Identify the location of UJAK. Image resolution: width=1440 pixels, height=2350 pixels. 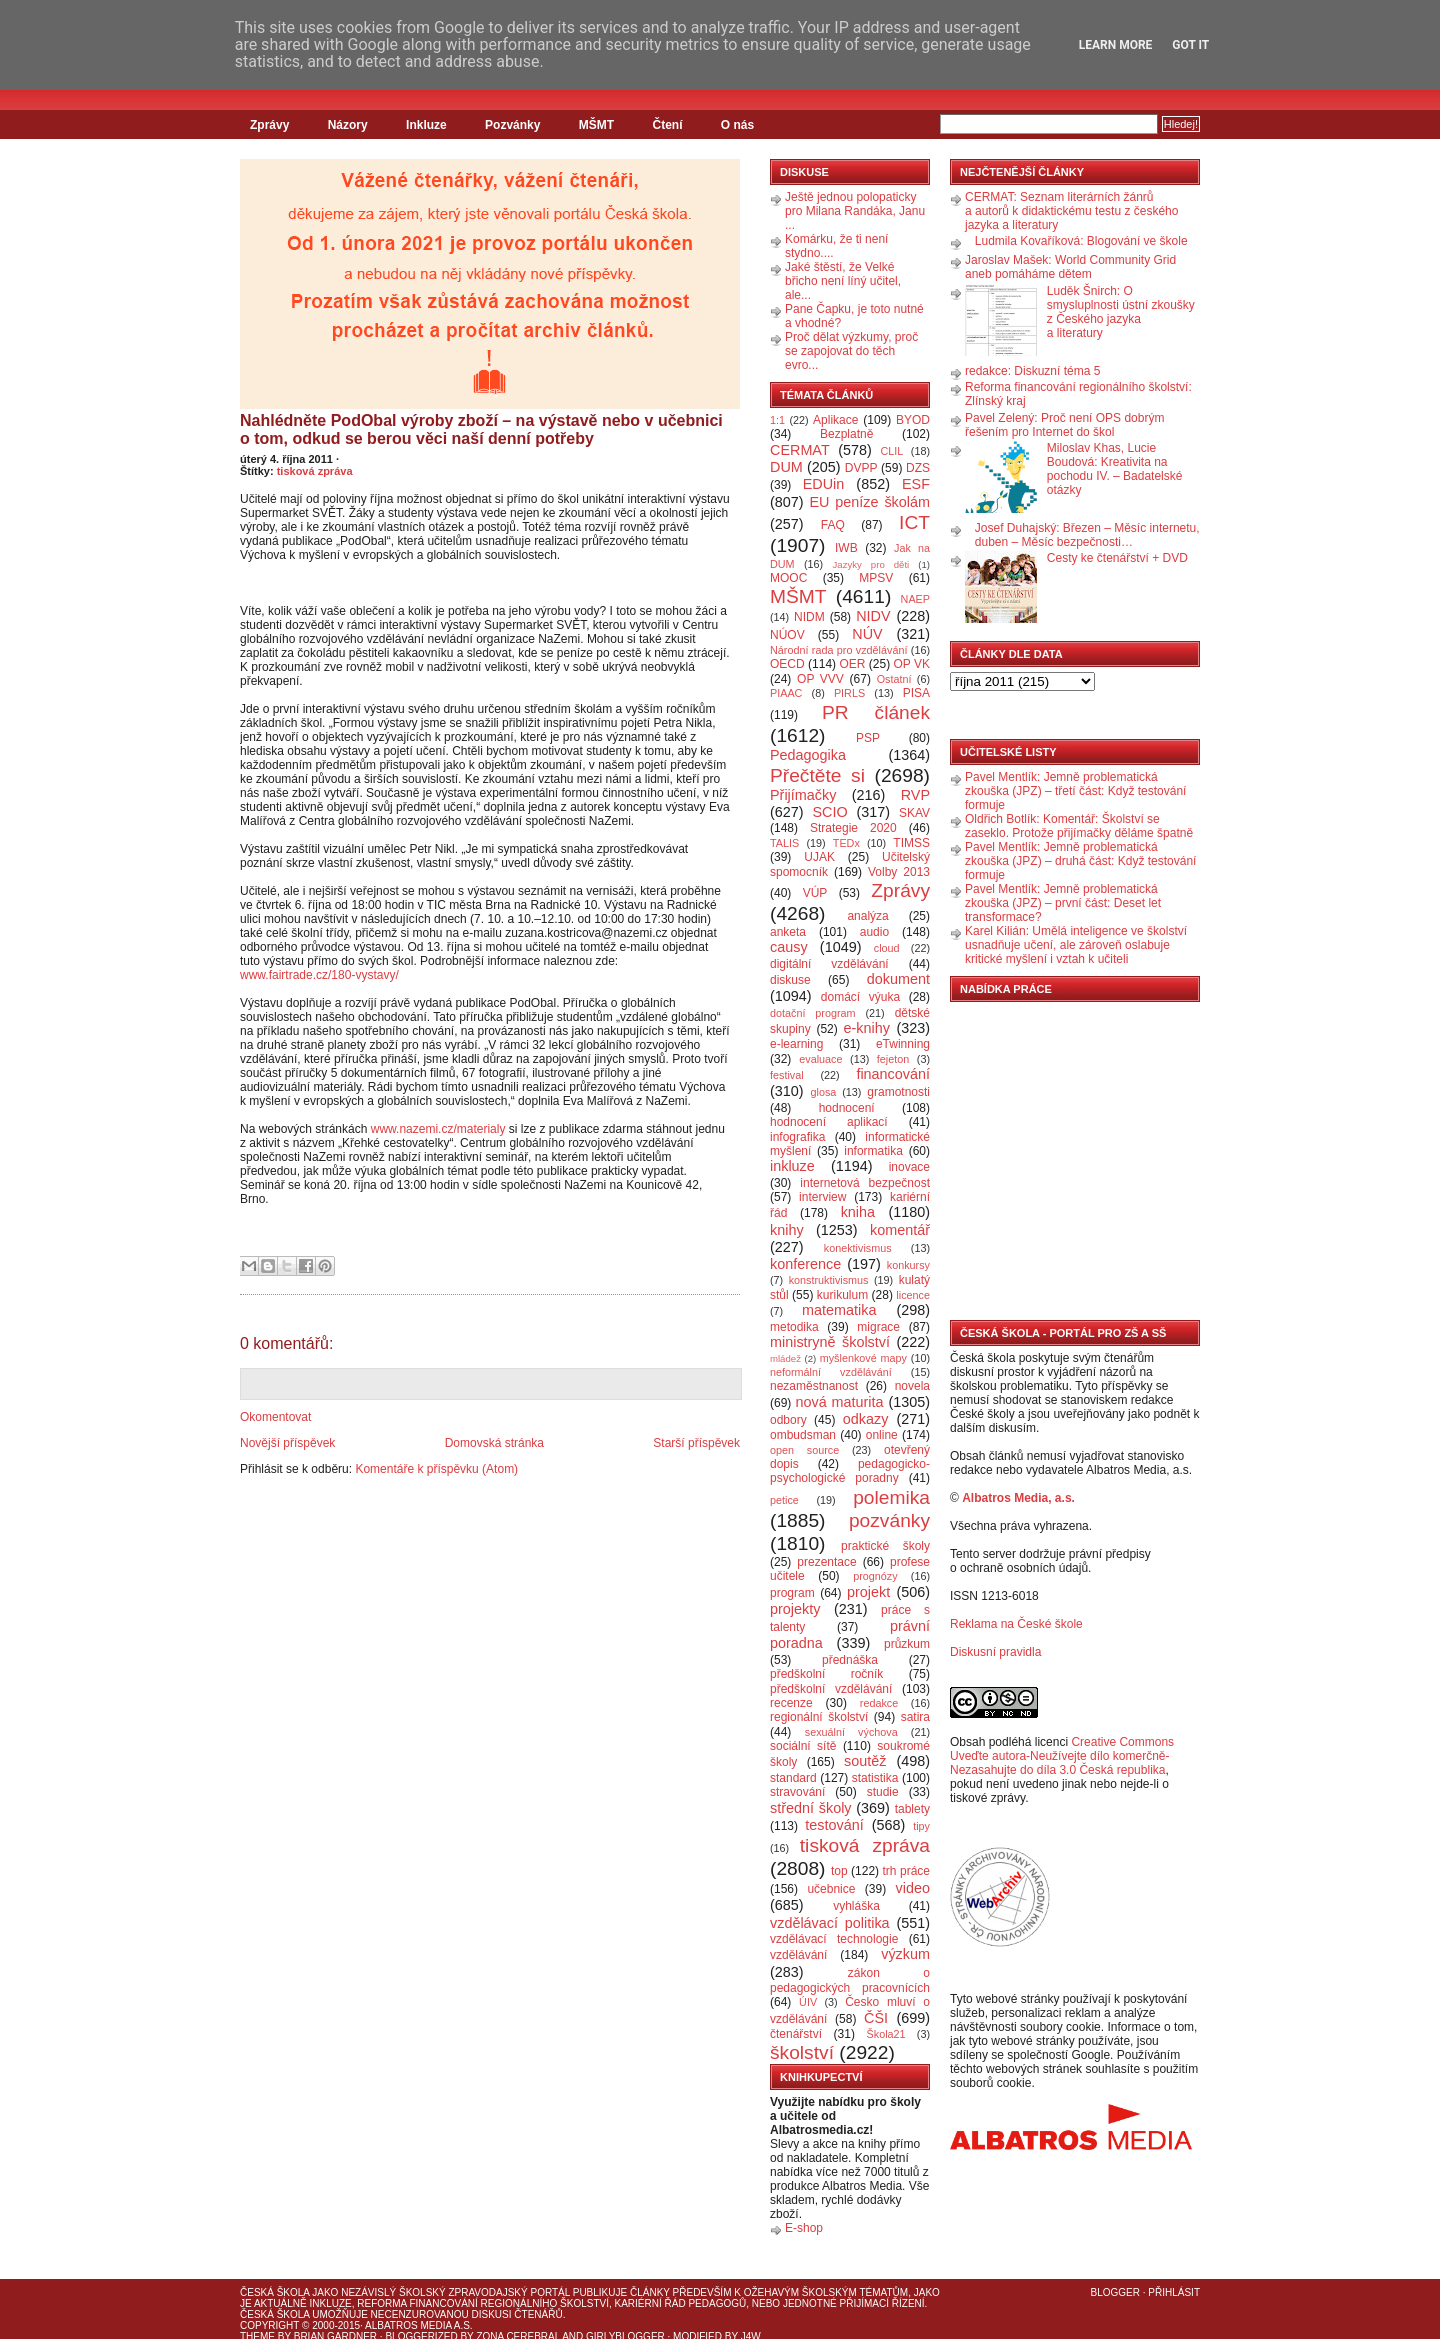
(819, 857).